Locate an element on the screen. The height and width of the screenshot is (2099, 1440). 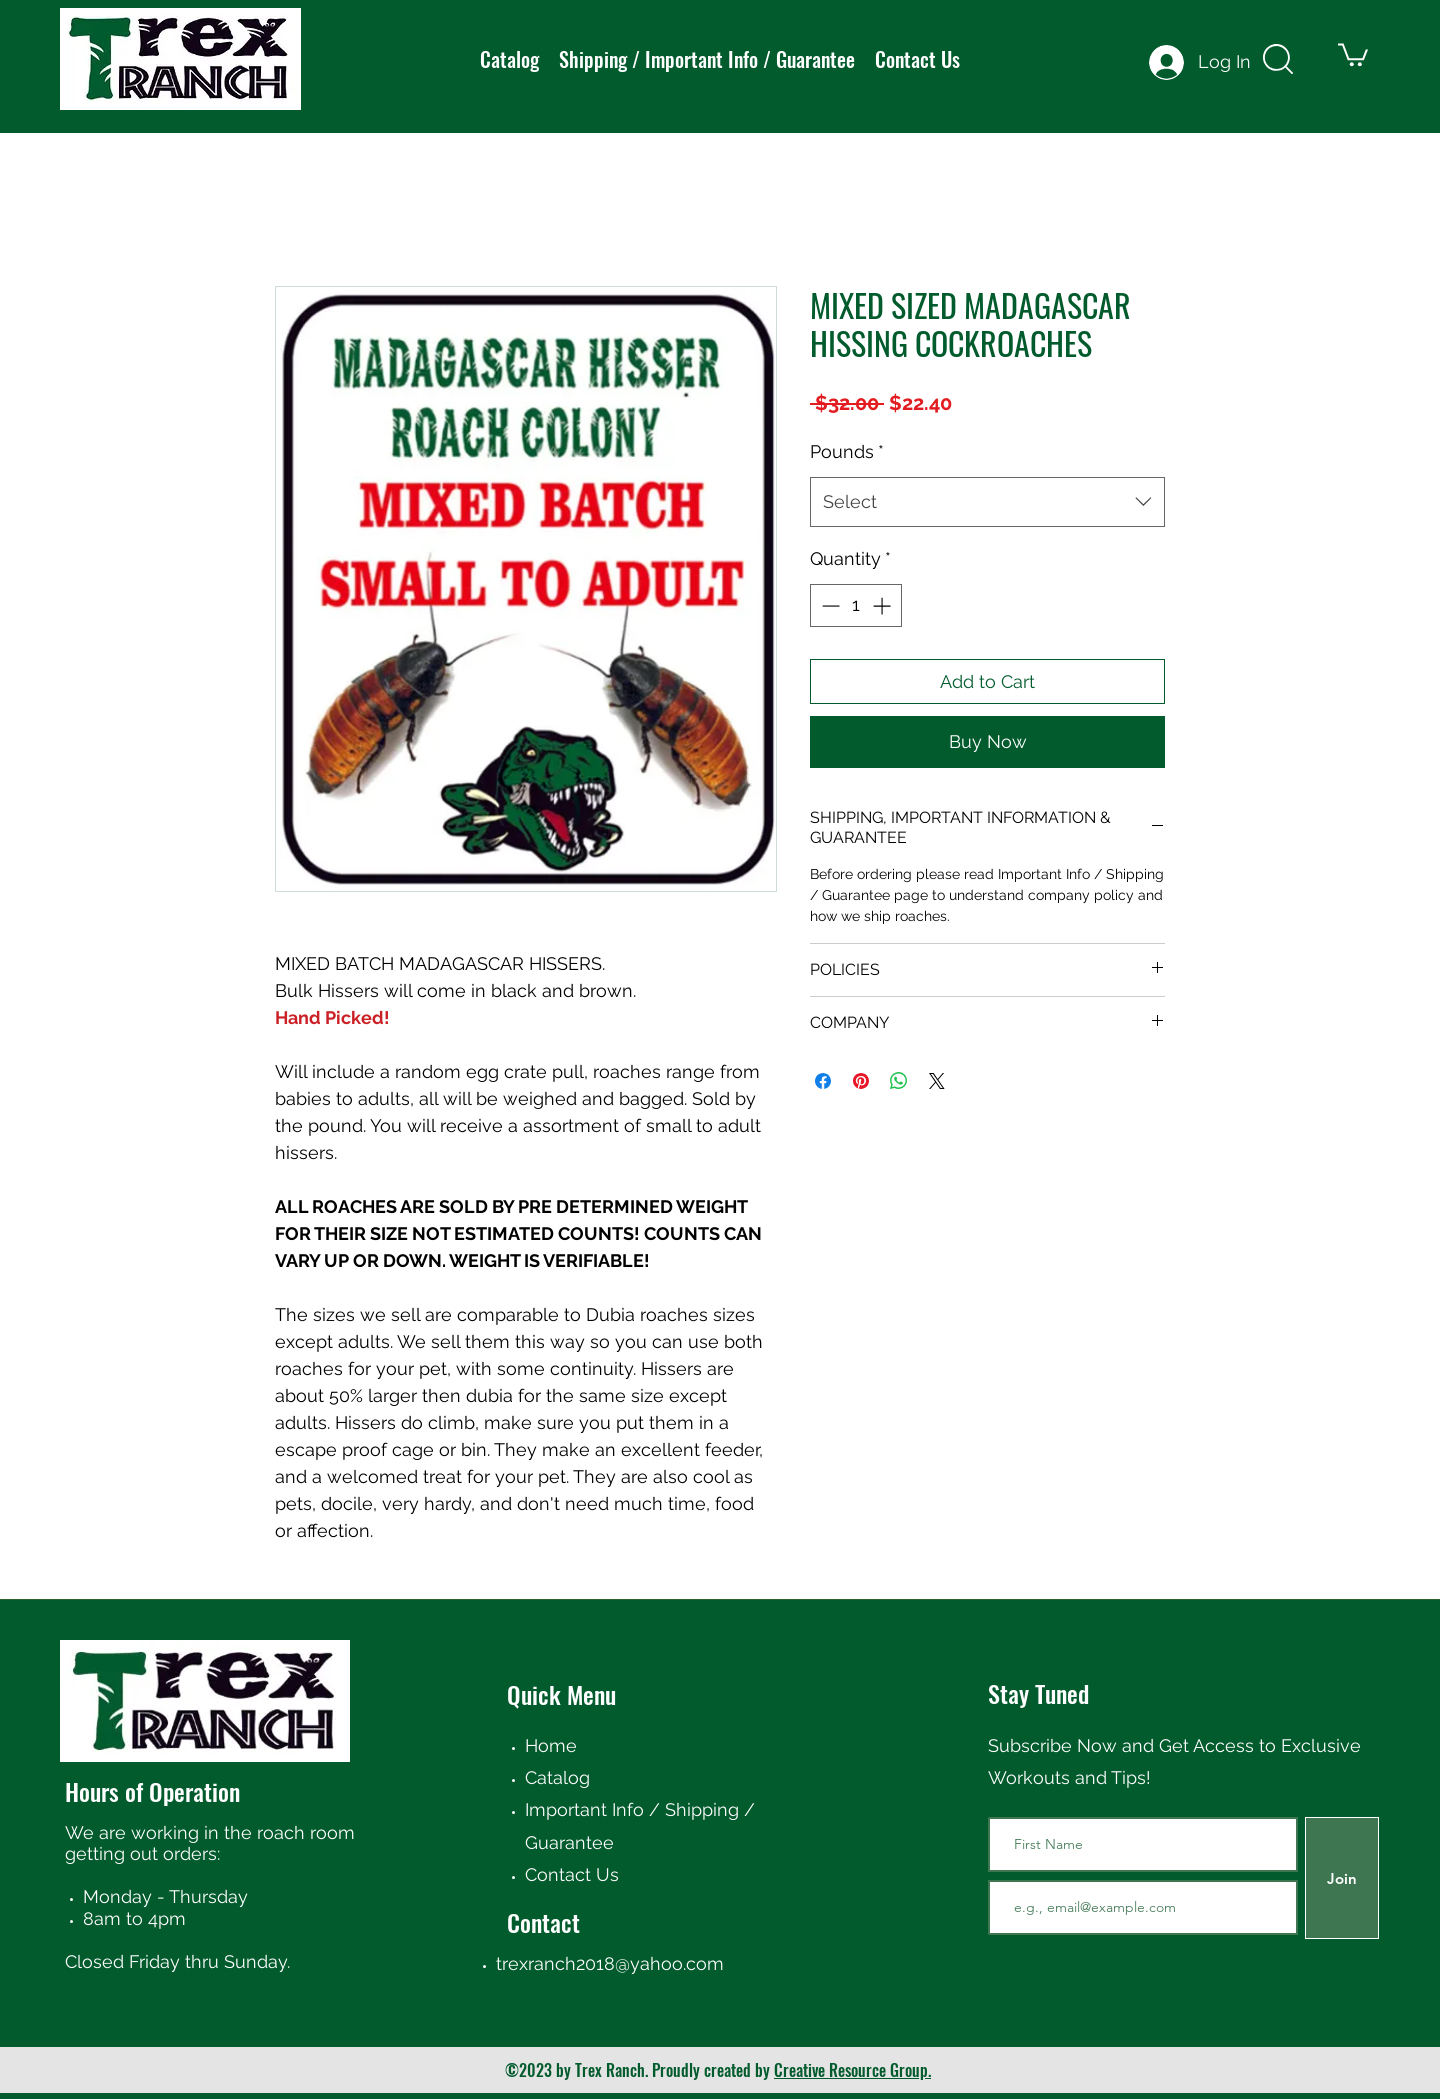
[Increment] is located at coordinates (883, 605).